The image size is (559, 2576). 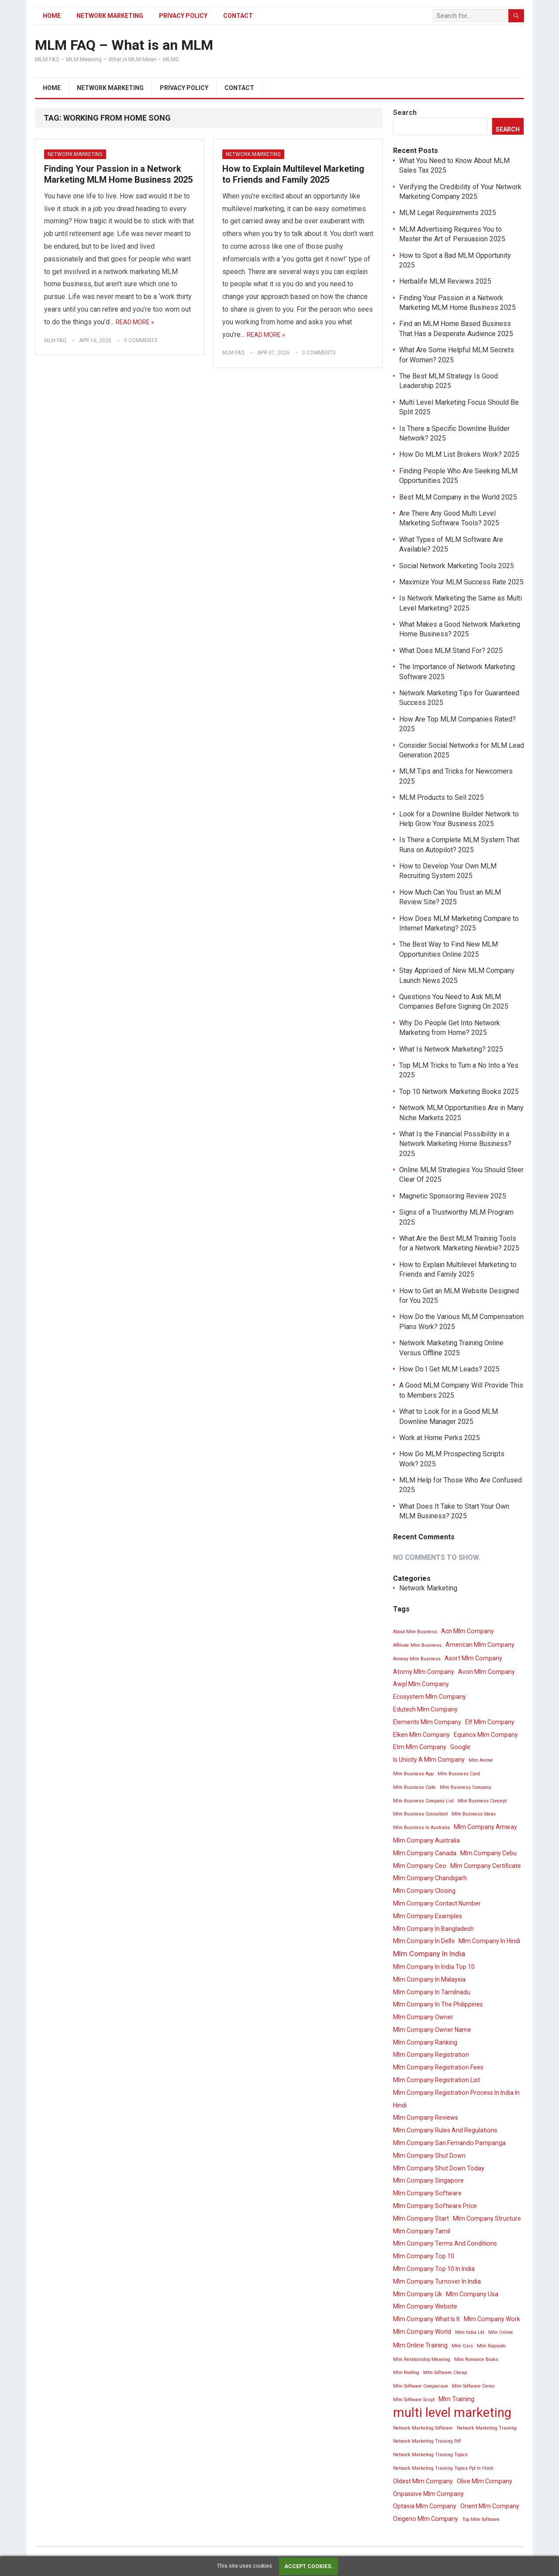 I want to click on How Do I Get MLM Leads? 2025, so click(x=449, y=1369).